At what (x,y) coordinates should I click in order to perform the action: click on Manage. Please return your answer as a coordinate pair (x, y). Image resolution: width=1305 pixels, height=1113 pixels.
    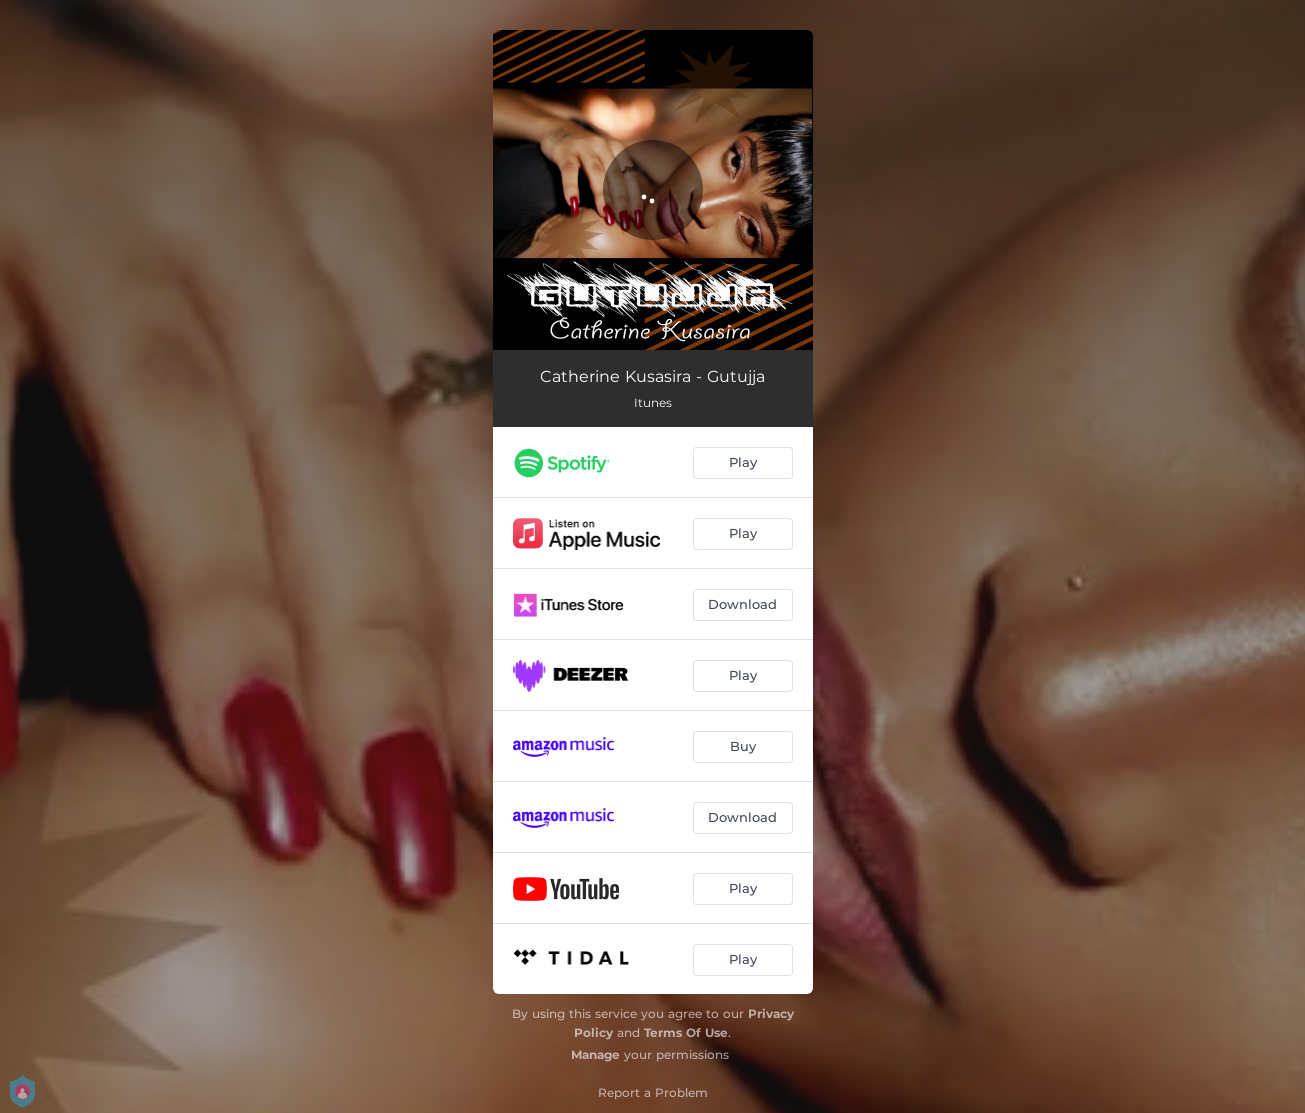
    Looking at the image, I should click on (595, 1054).